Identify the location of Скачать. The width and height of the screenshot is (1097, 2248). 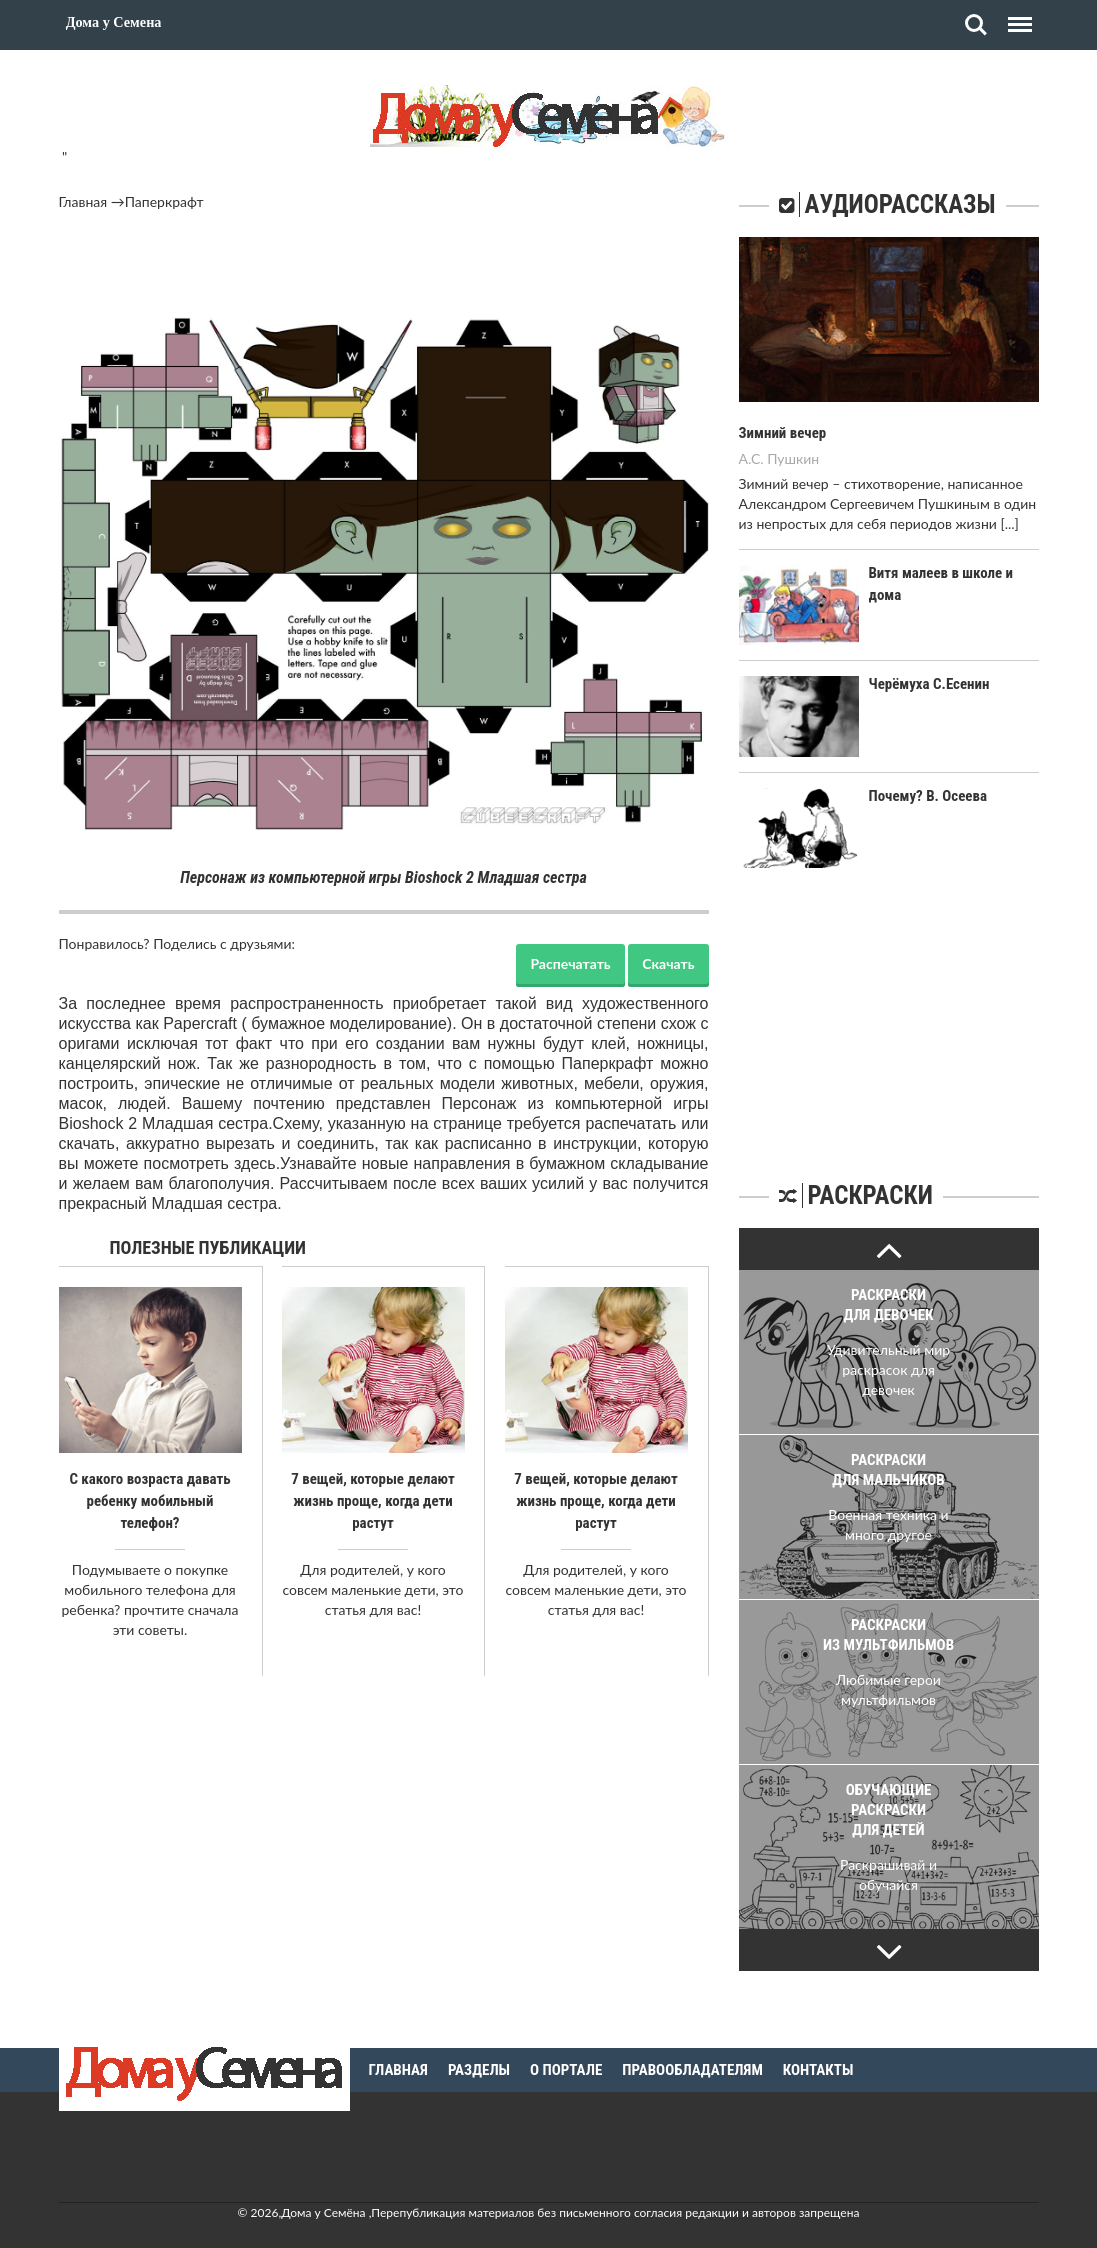
(668, 963).